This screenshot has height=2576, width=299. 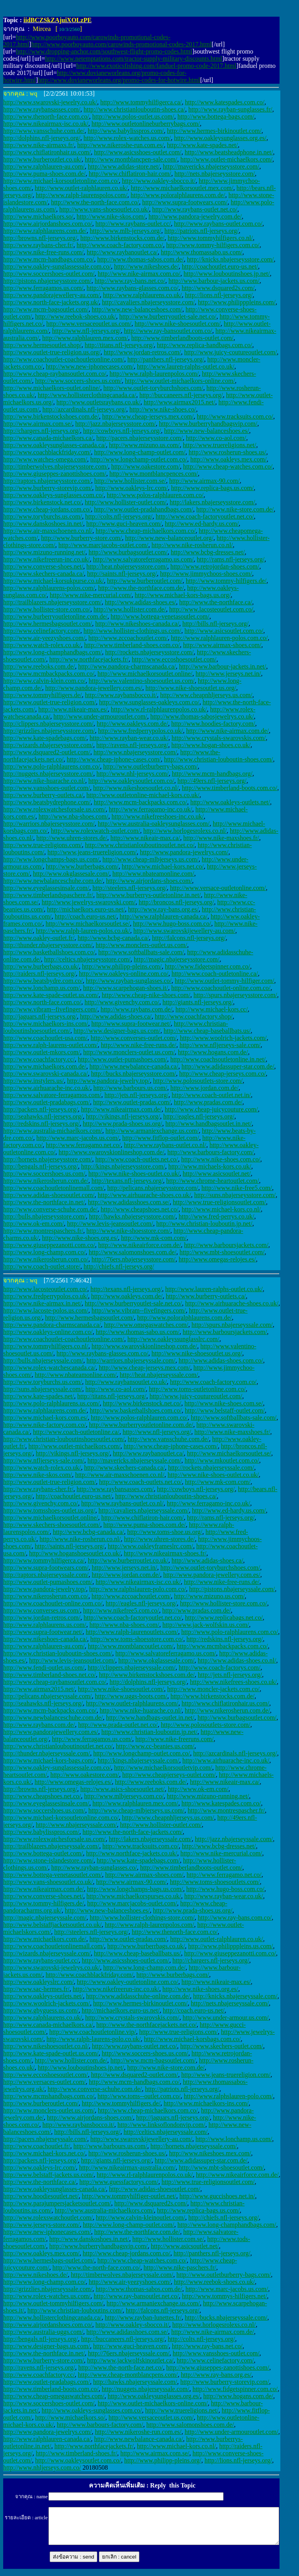 What do you see at coordinates (149, 652) in the screenshot?
I see `http://rockets.nbajerseysstore.com/` at bounding box center [149, 652].